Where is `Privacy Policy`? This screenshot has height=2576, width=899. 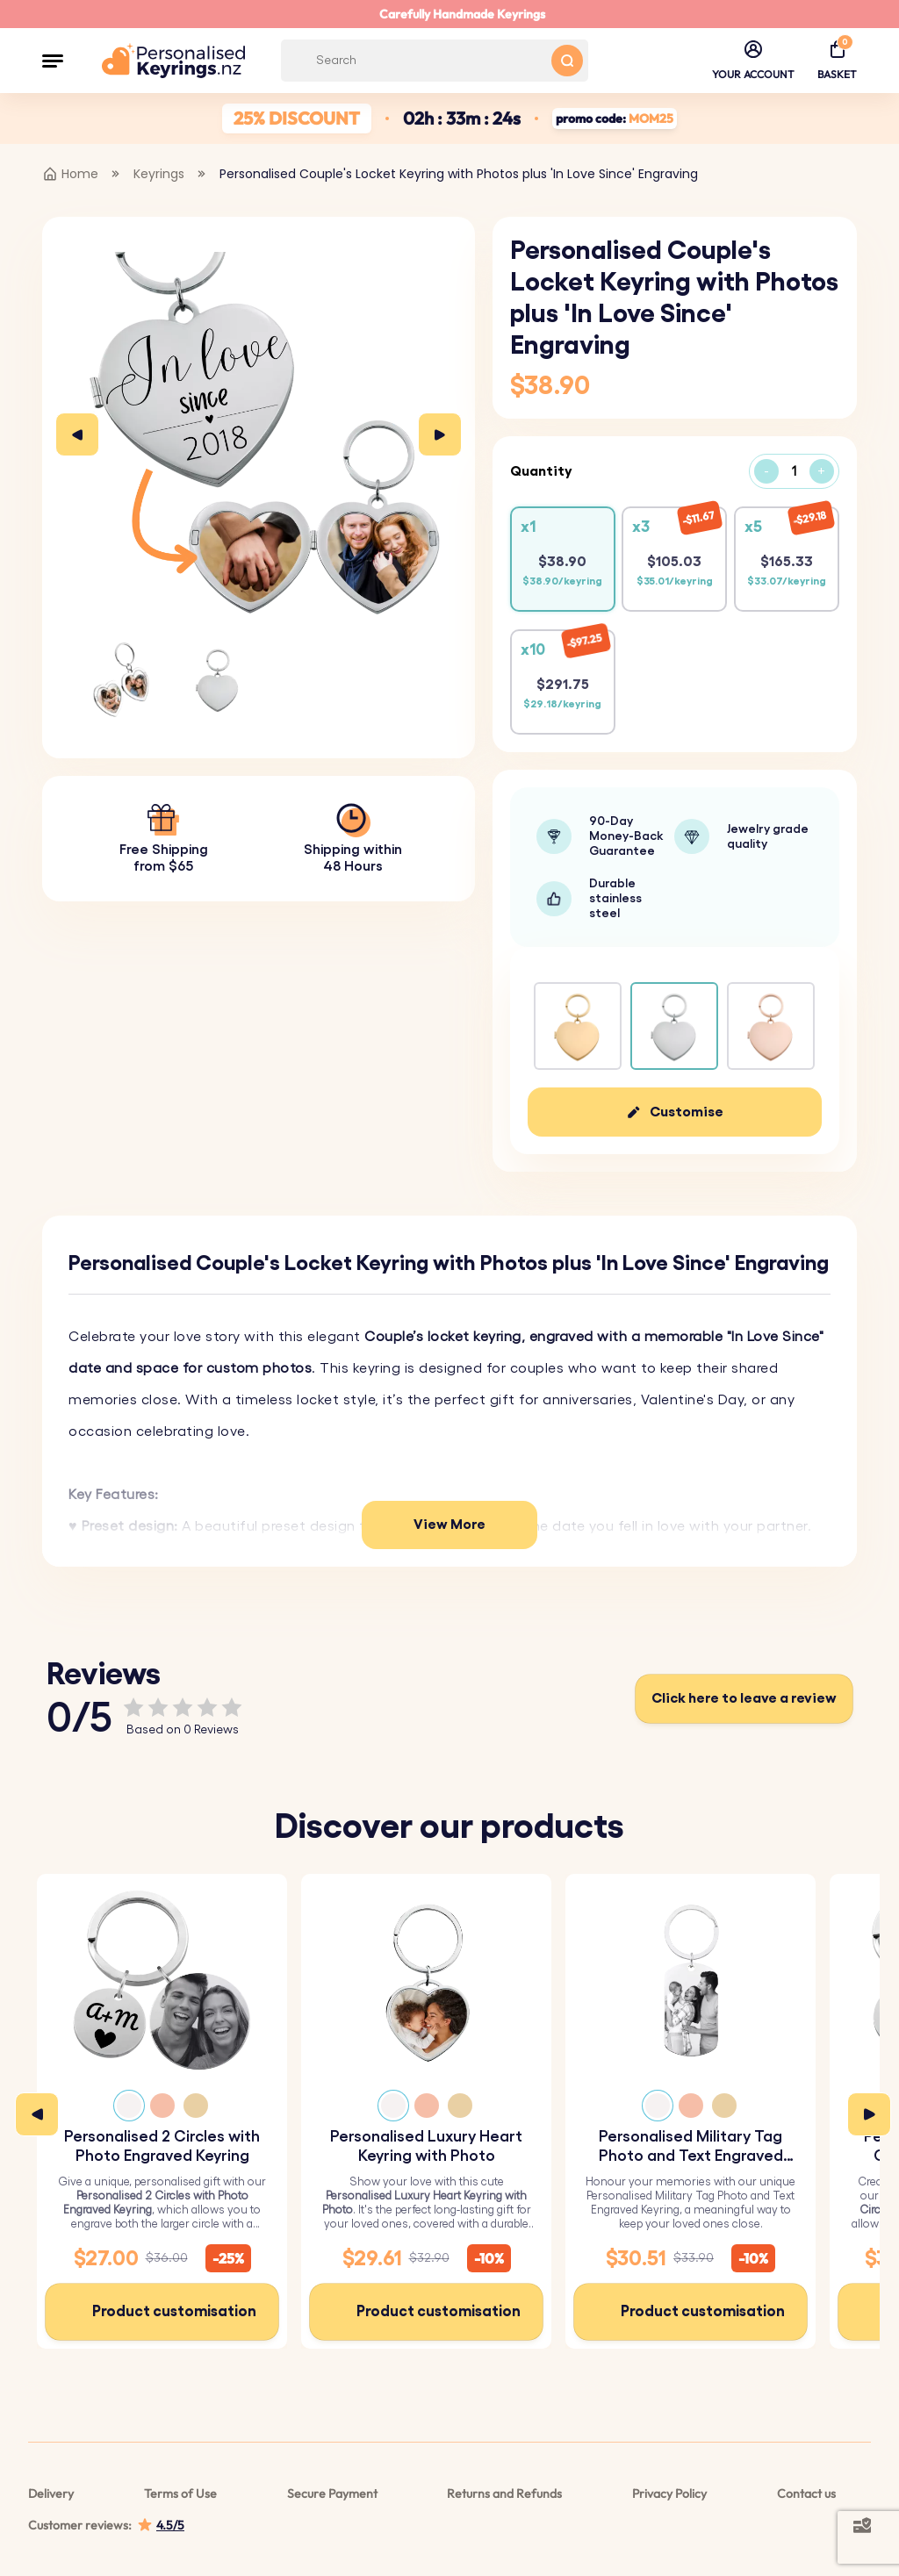
Privacy Policy is located at coordinates (669, 2493).